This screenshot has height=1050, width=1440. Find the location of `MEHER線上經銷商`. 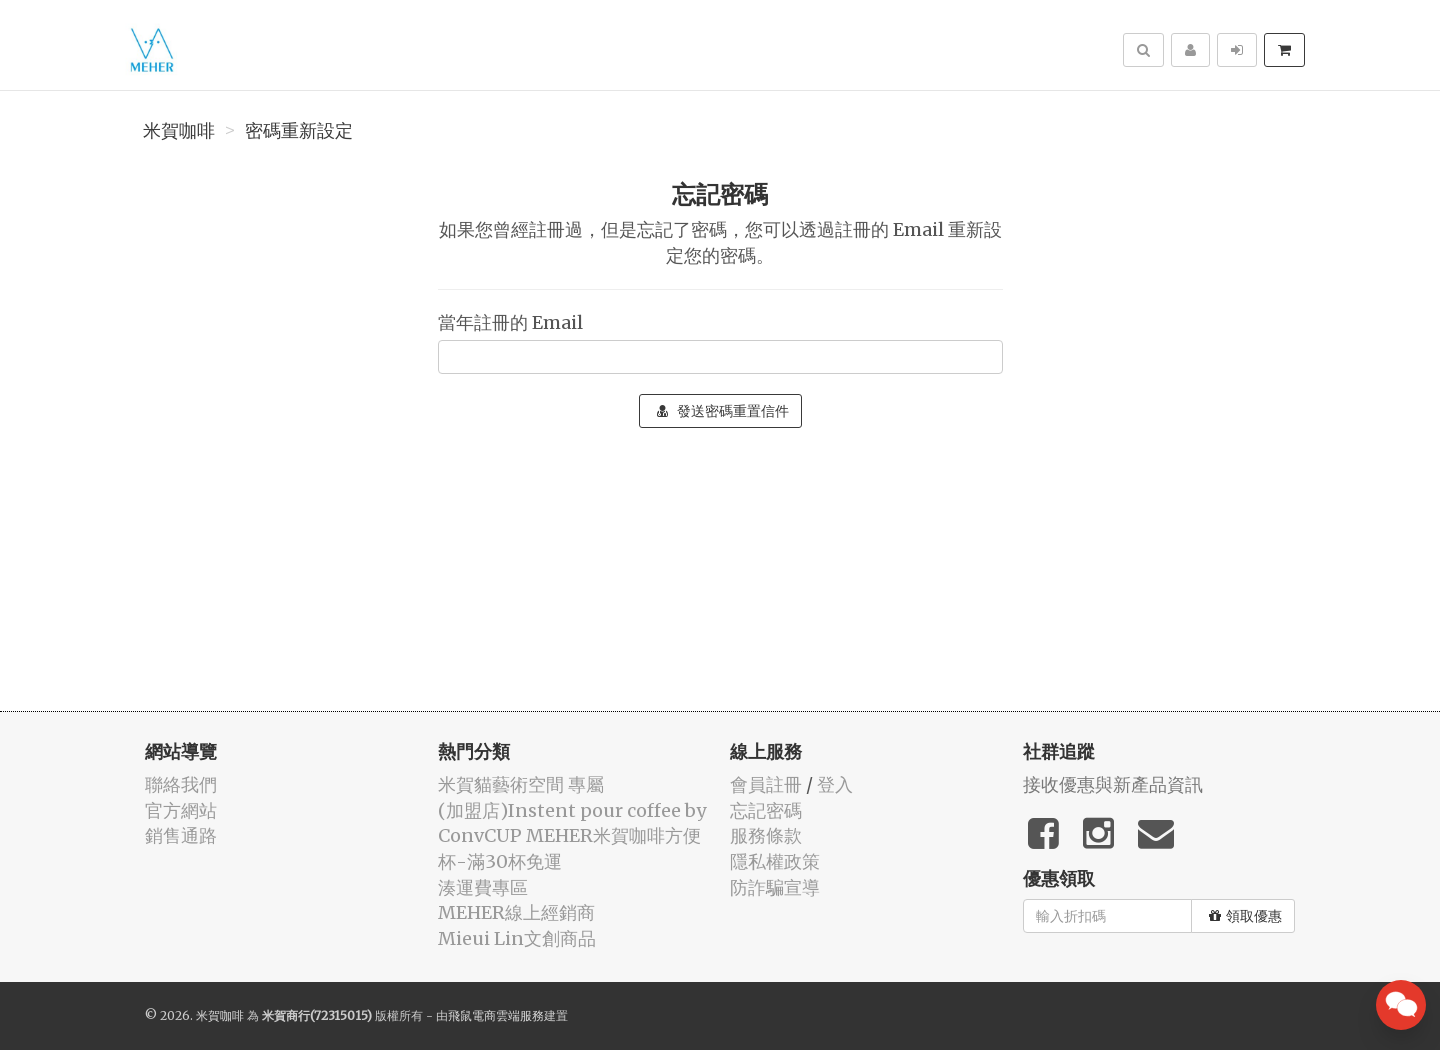

MEHER線上經銷商 is located at coordinates (516, 912).